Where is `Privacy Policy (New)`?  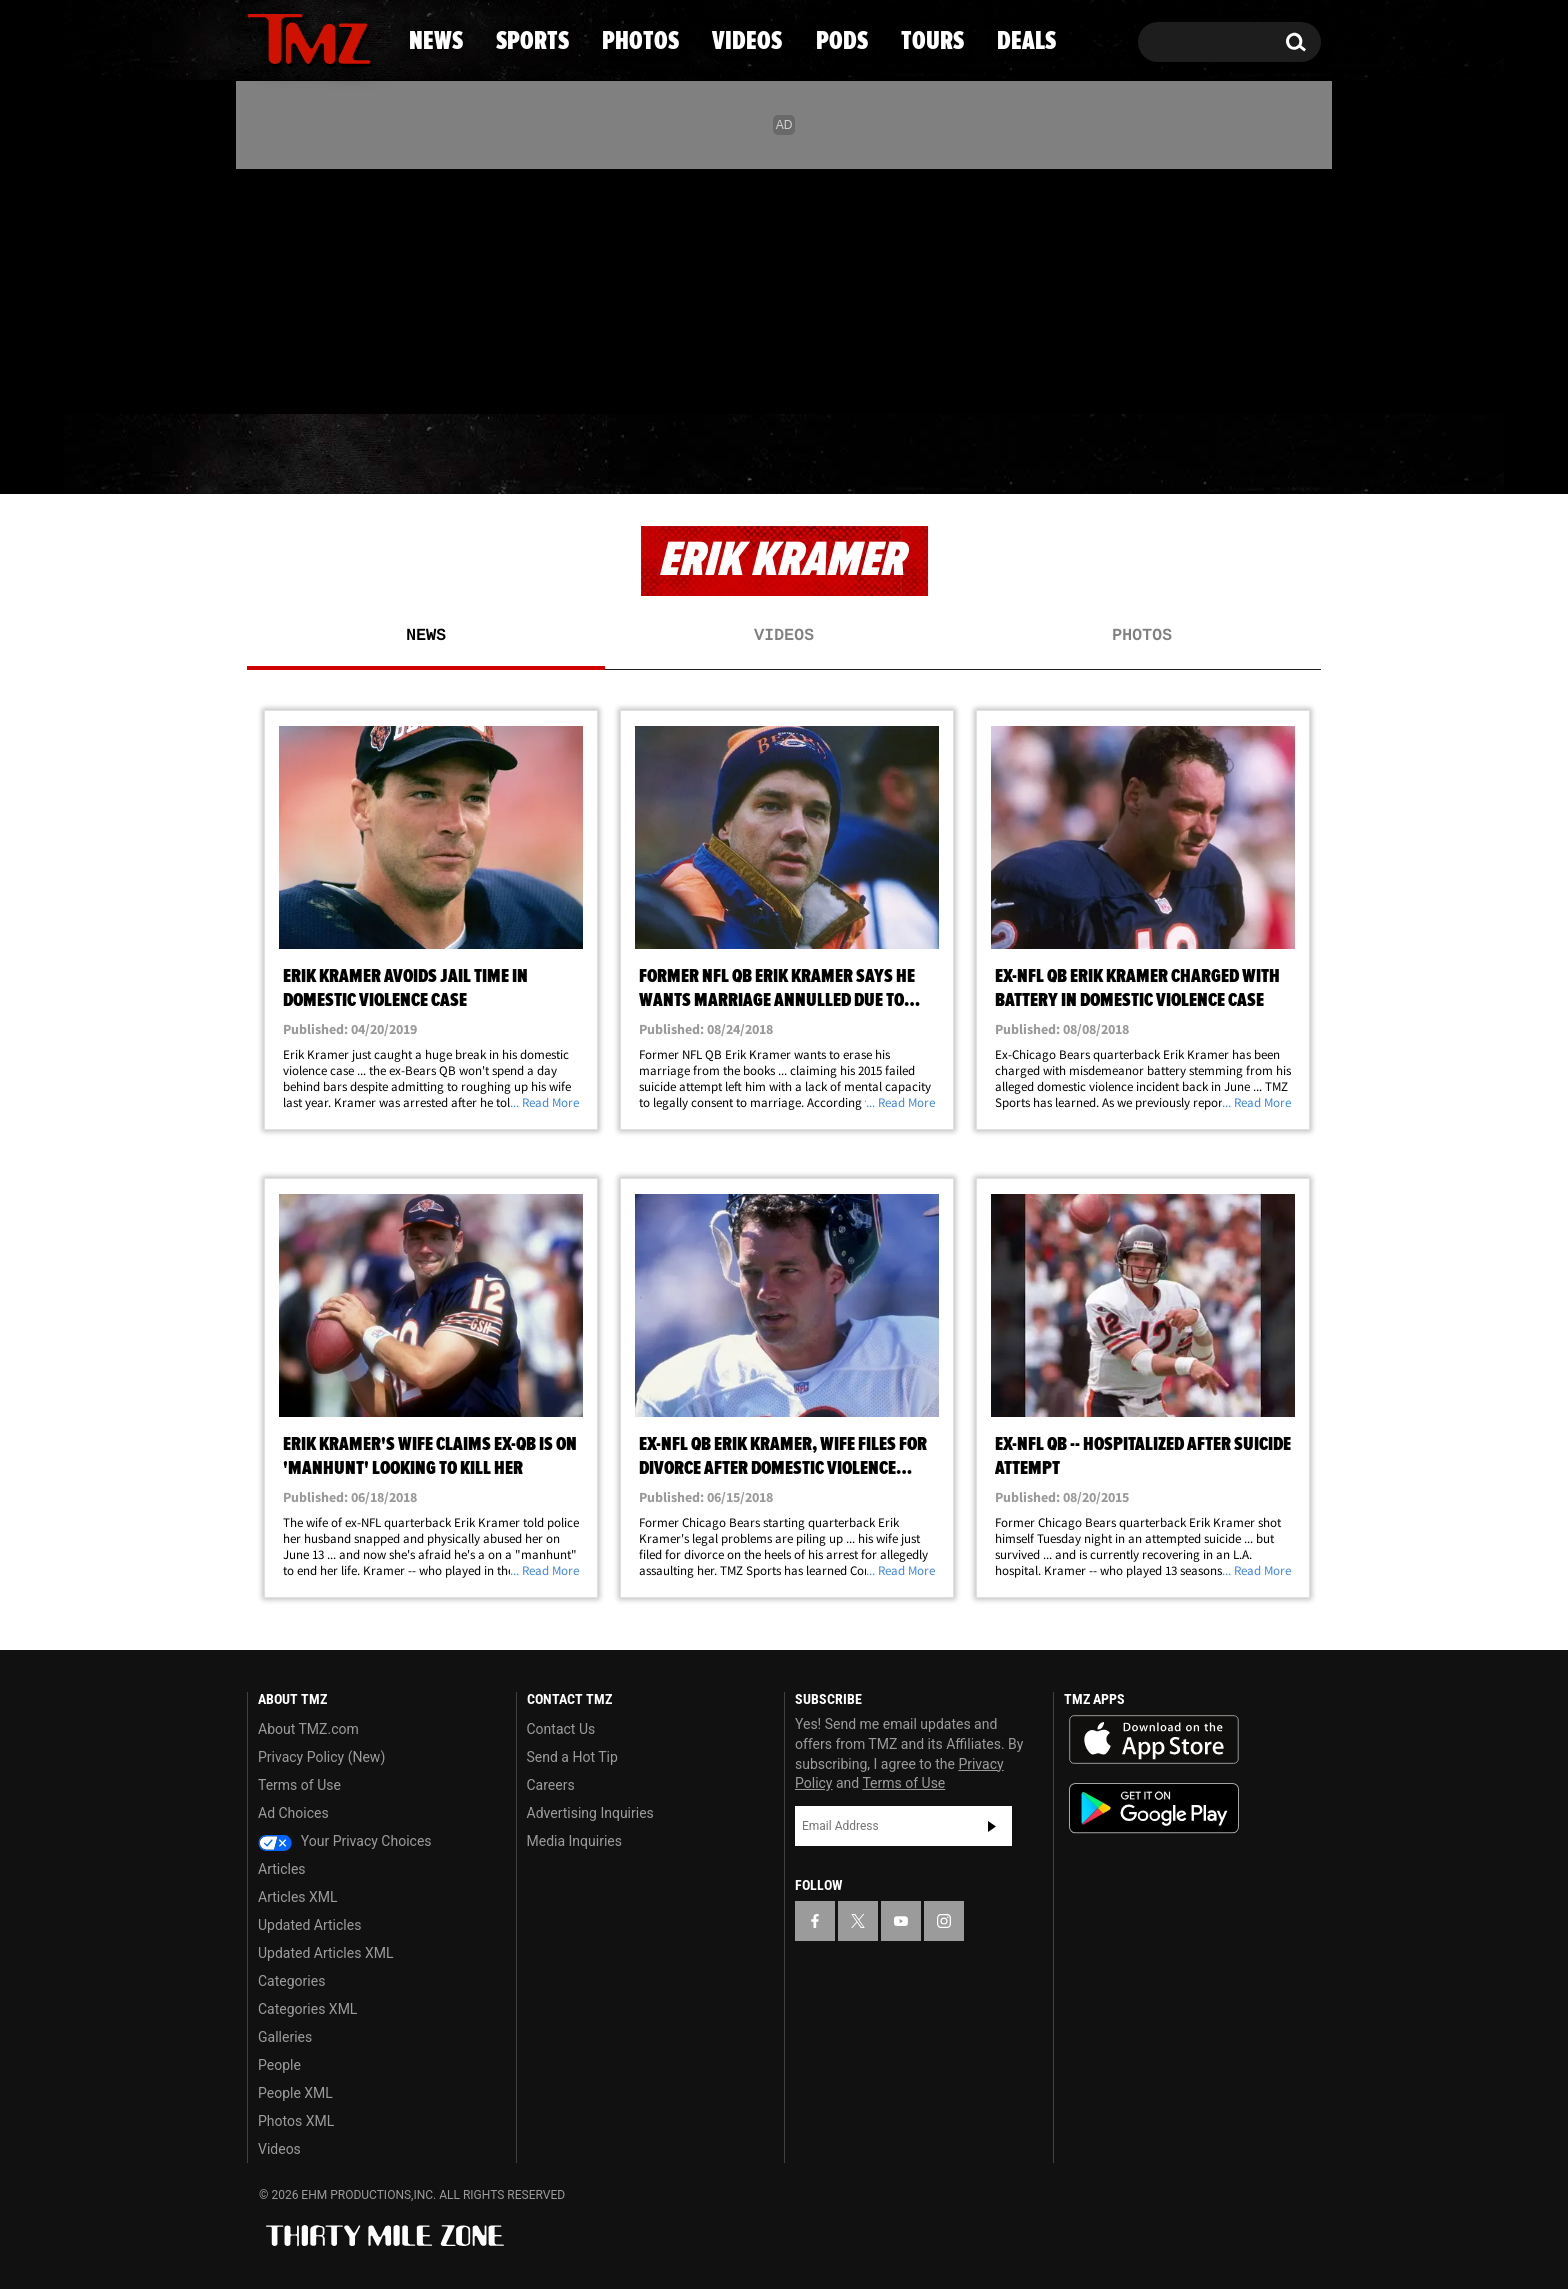 Privacy Policy (New) is located at coordinates (321, 1757).